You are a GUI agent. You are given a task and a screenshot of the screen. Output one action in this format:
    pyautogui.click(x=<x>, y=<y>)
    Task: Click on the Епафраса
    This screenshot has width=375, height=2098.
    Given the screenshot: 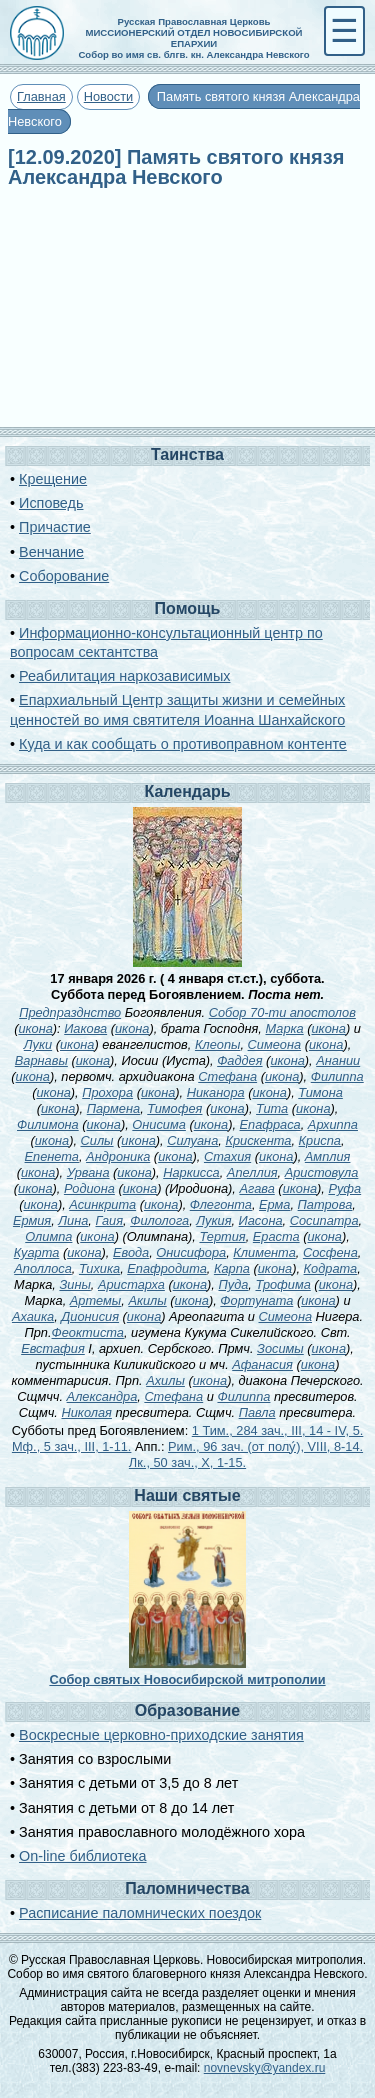 What is the action you would take?
    pyautogui.click(x=270, y=1124)
    